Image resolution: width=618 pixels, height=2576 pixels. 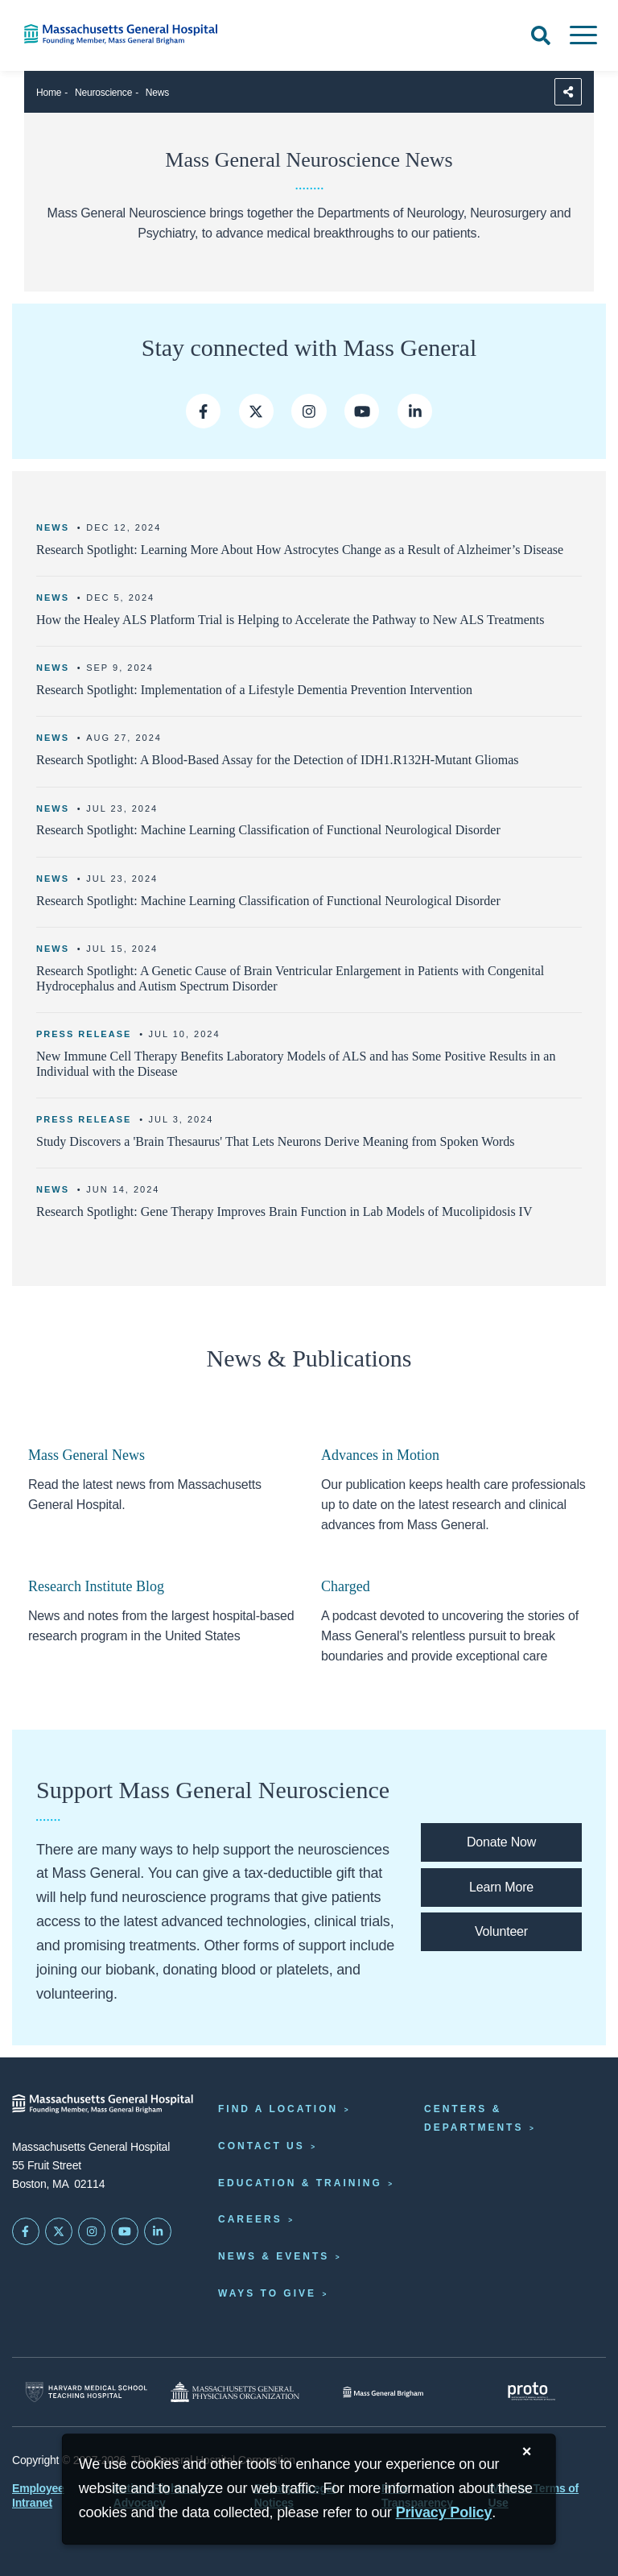 What do you see at coordinates (25, 2231) in the screenshot?
I see `[Mass General on FaceBook]` at bounding box center [25, 2231].